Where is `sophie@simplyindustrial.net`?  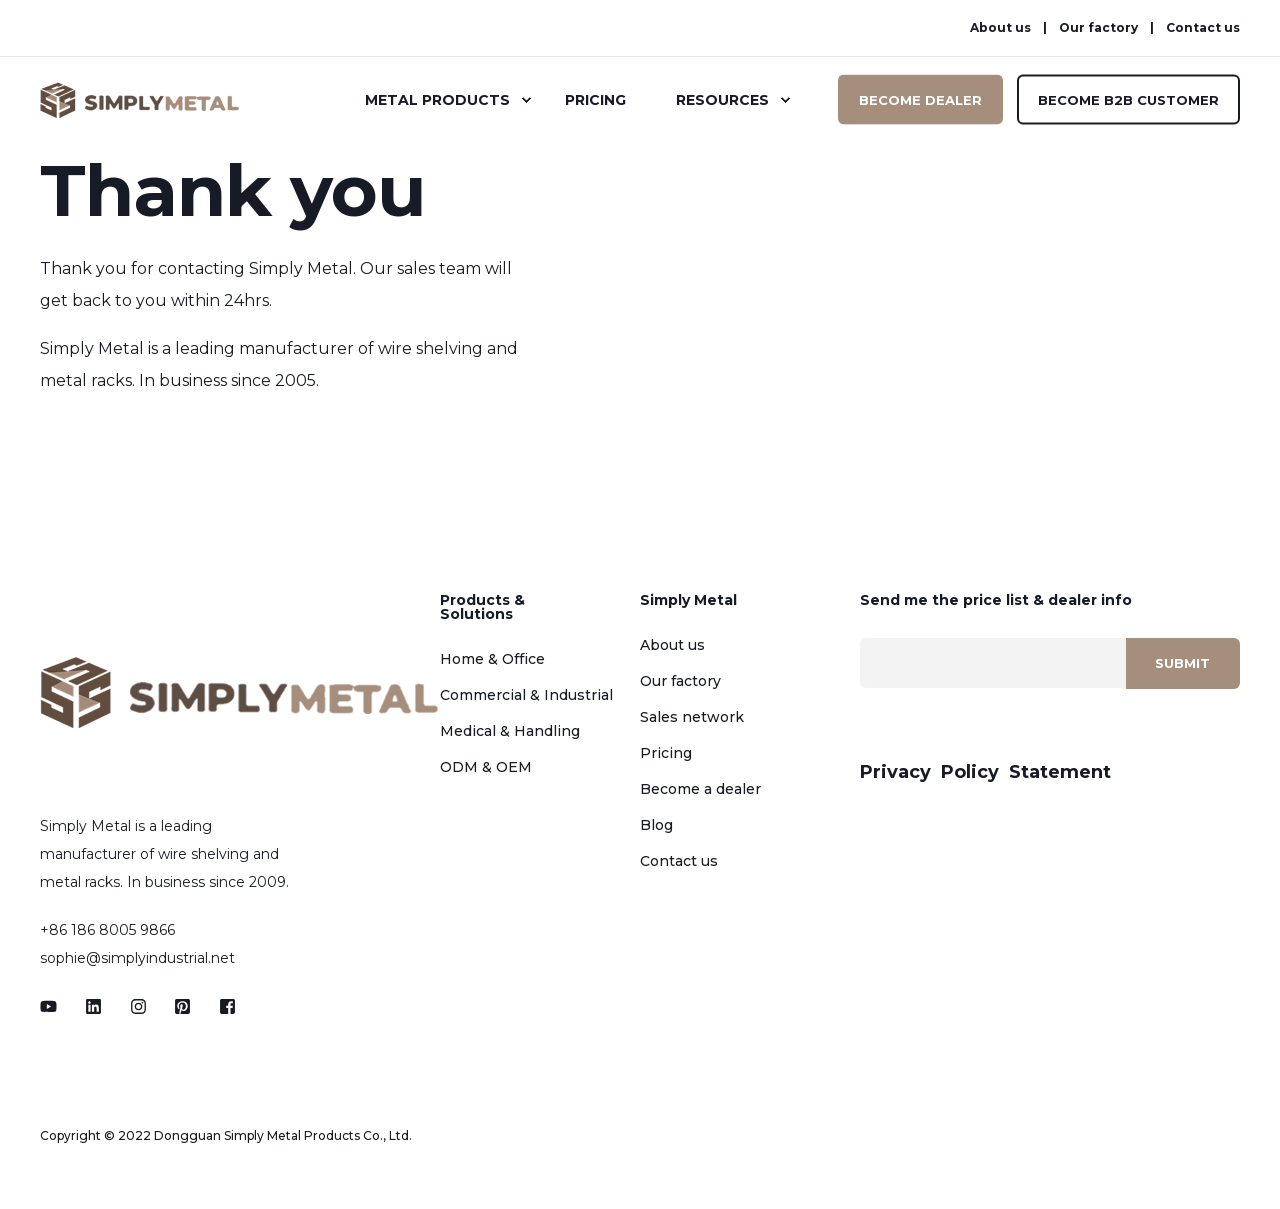 sophie@simplyindustrial.net is located at coordinates (137, 958).